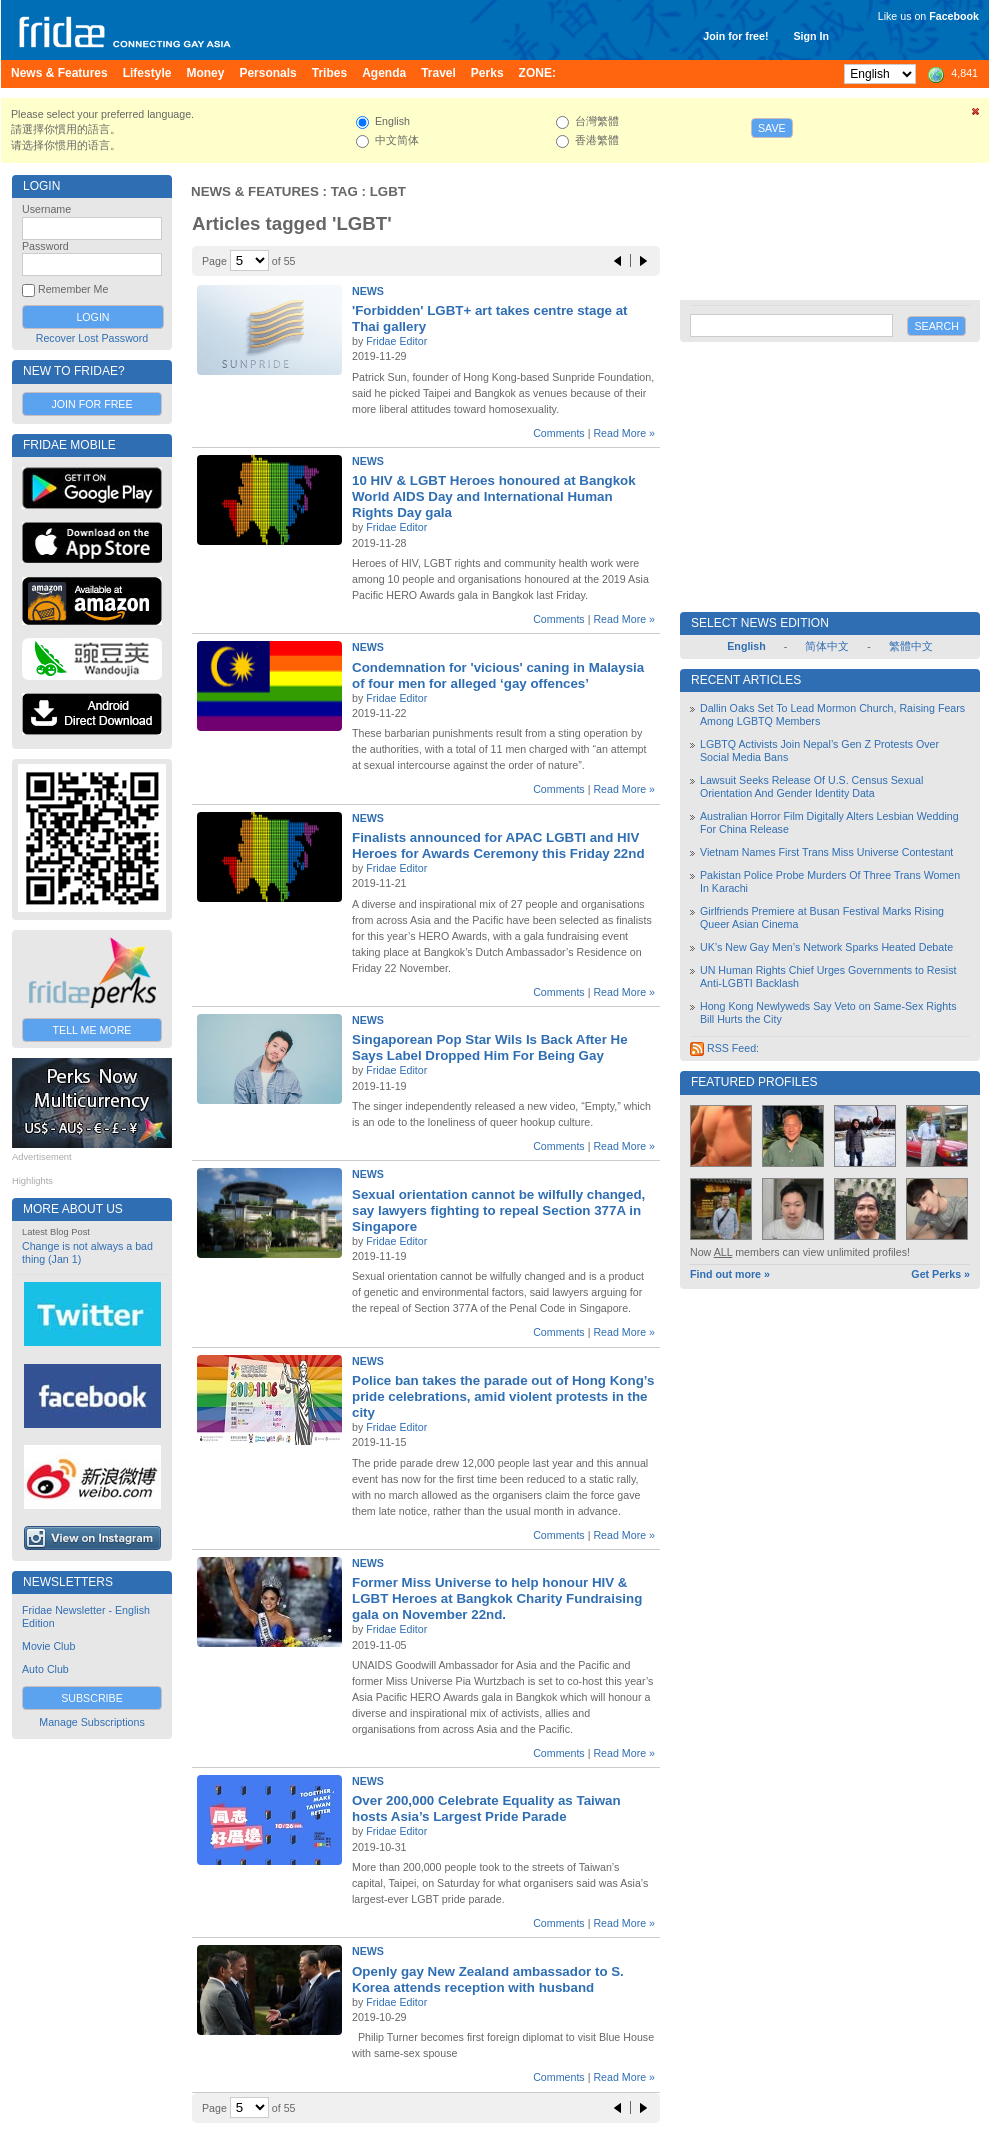  What do you see at coordinates (255, 191) in the screenshot?
I see `News & Features` at bounding box center [255, 191].